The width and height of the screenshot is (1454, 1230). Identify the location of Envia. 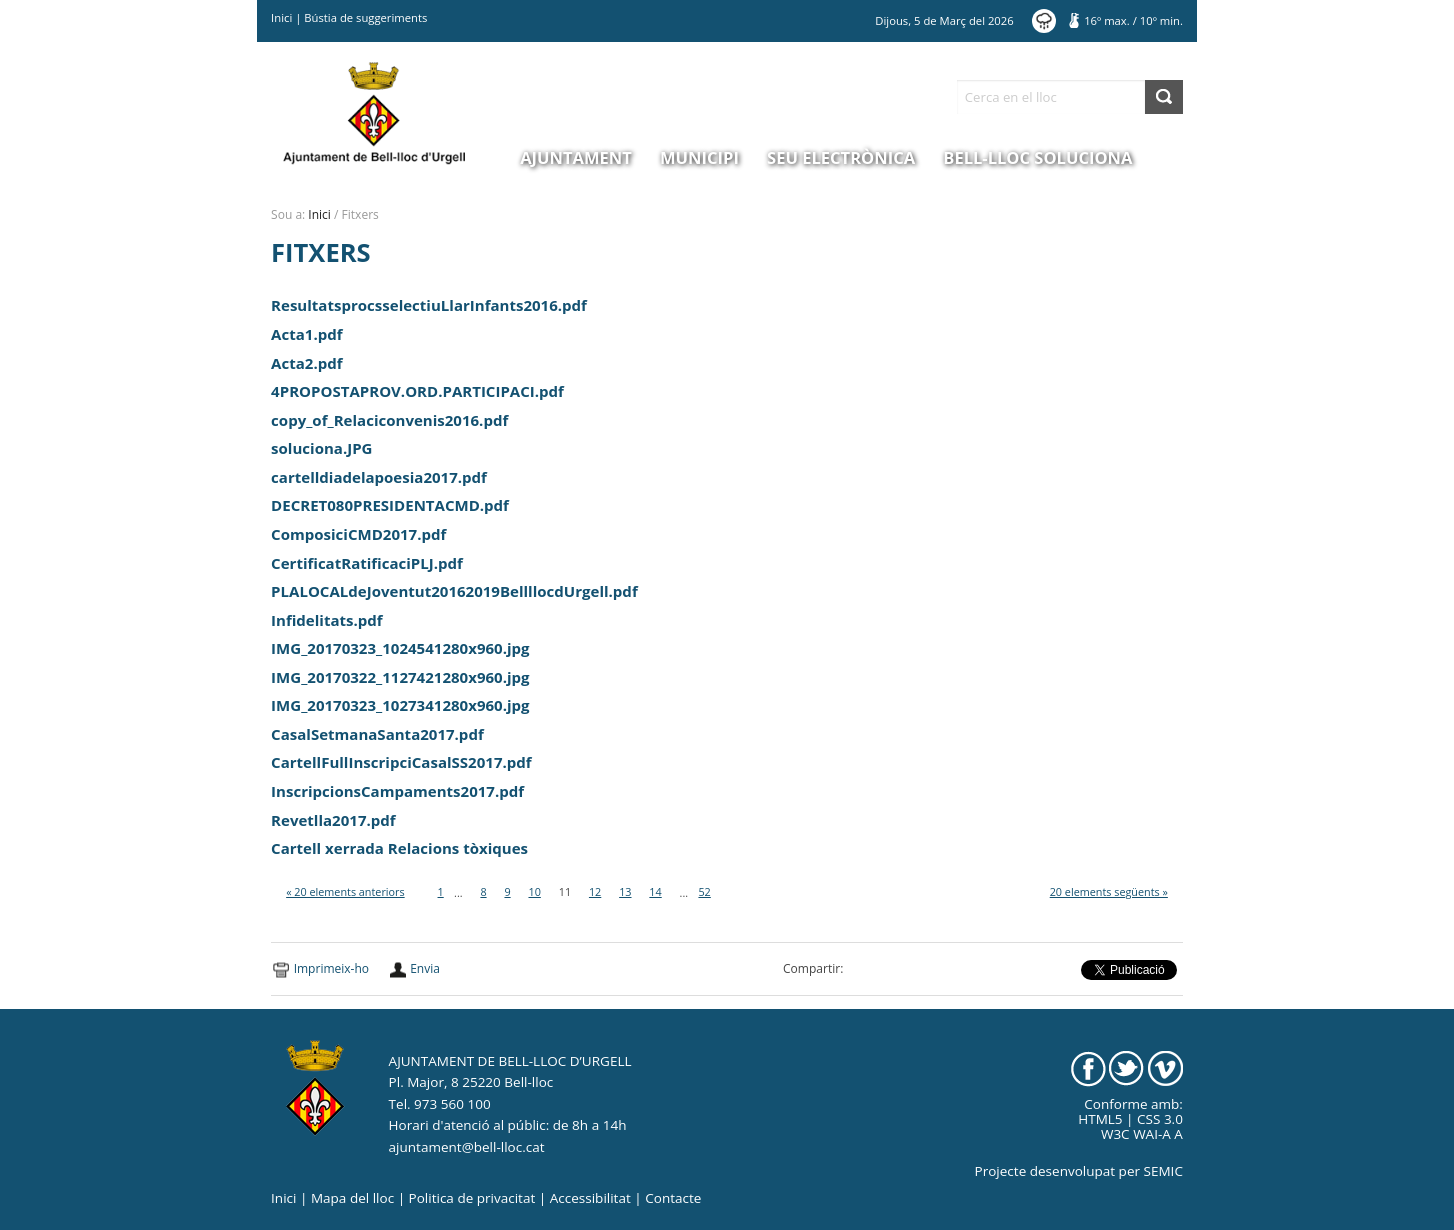
(425, 968).